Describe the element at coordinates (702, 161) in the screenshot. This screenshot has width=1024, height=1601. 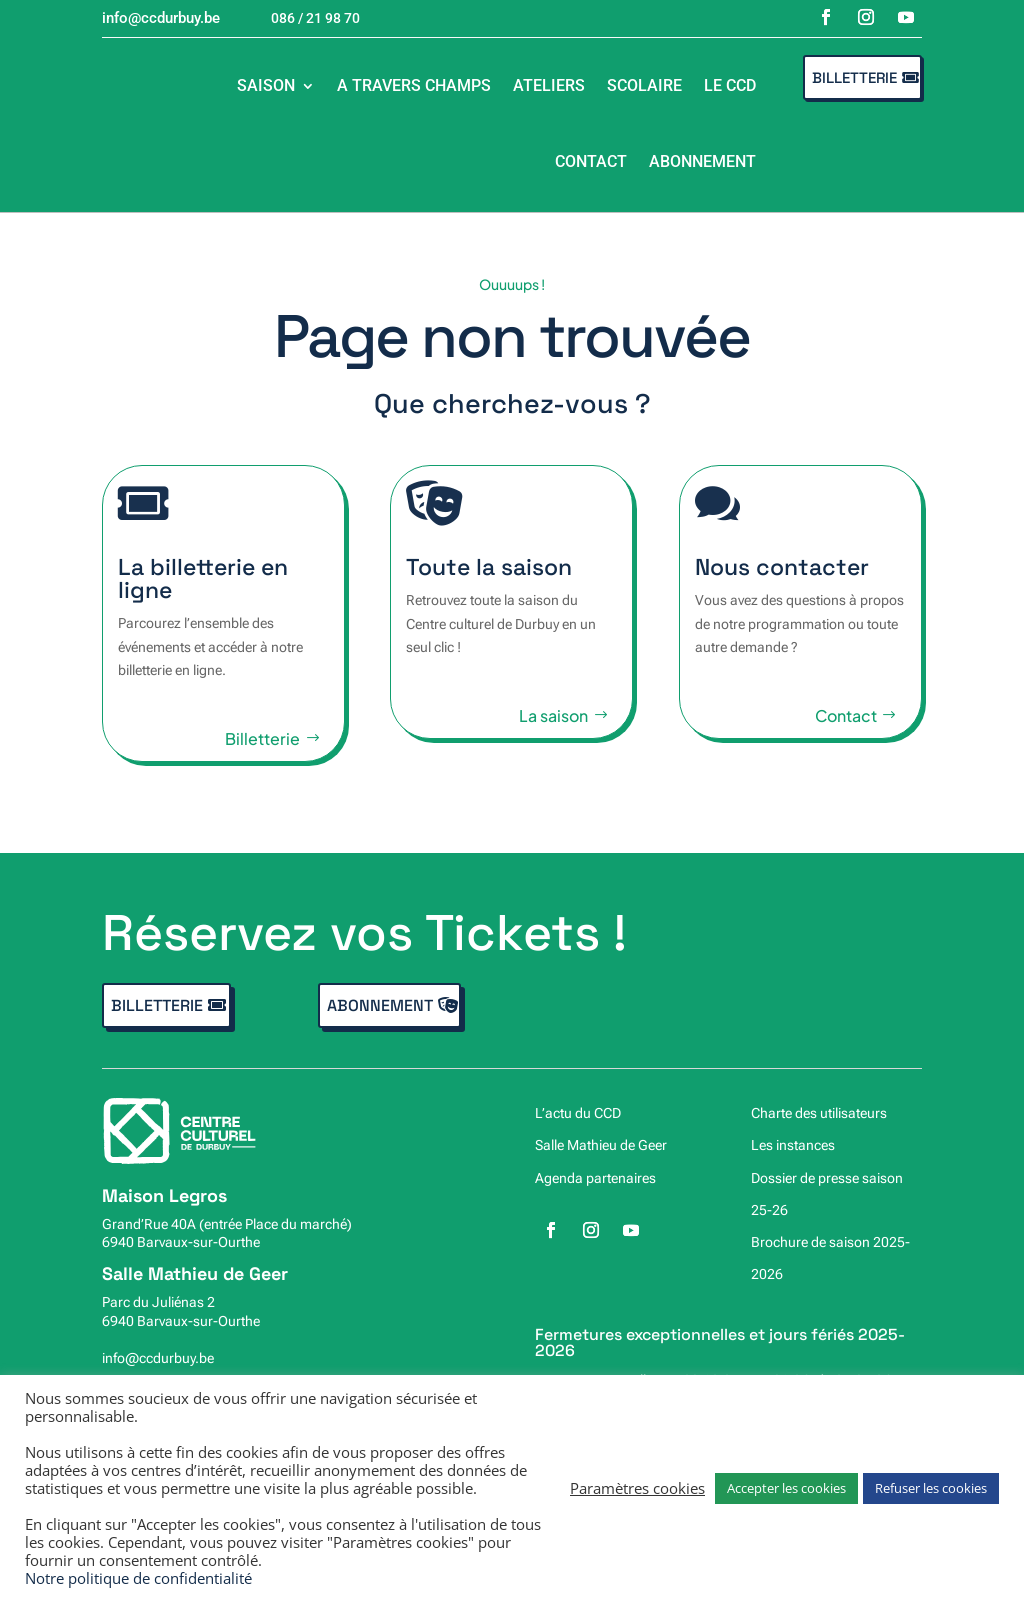
I see `Abonnement` at that location.